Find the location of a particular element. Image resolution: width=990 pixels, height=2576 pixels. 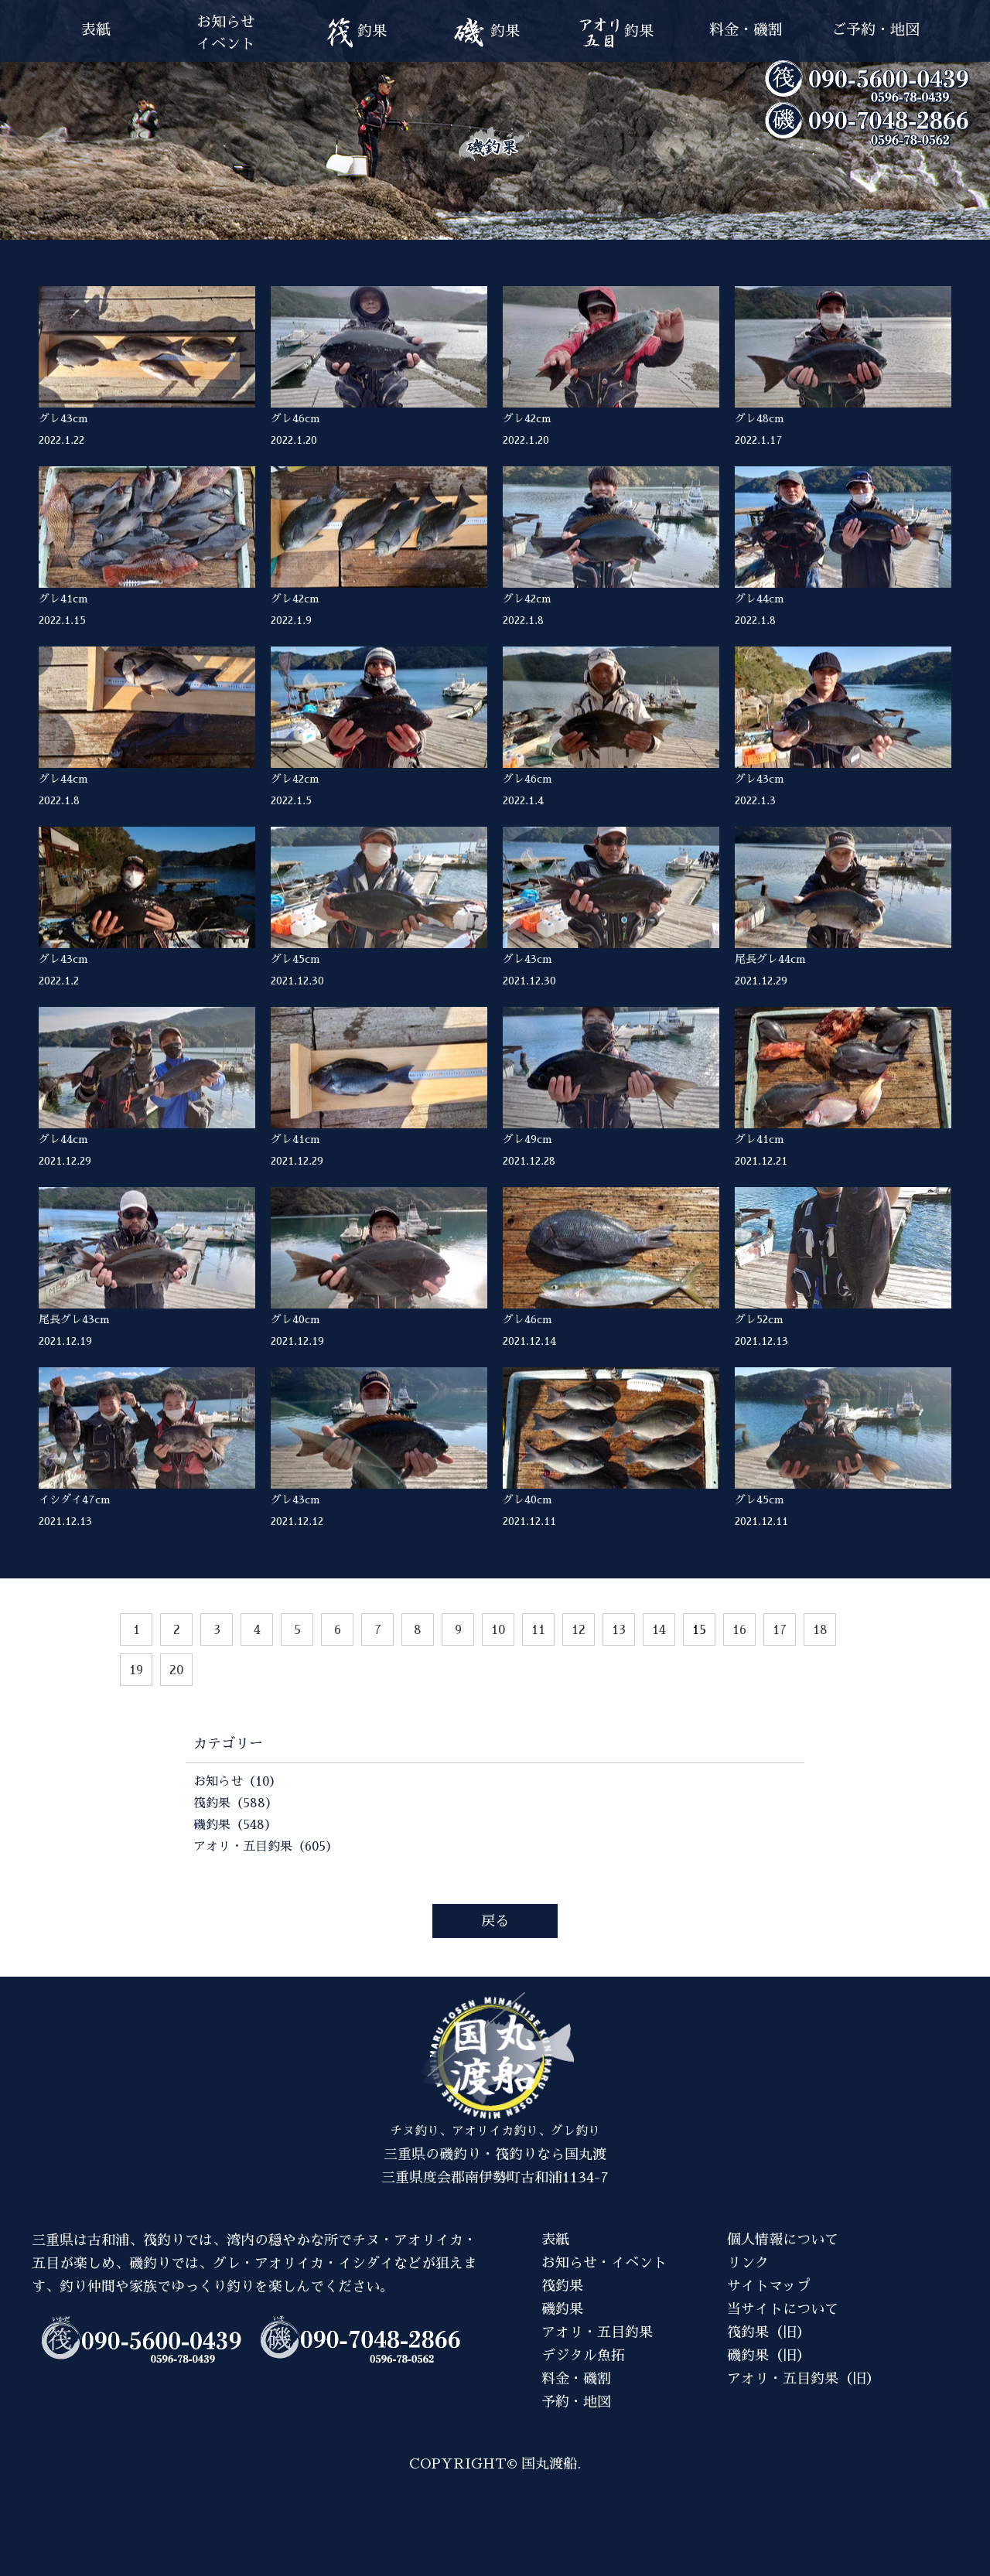

13 is located at coordinates (619, 1630).